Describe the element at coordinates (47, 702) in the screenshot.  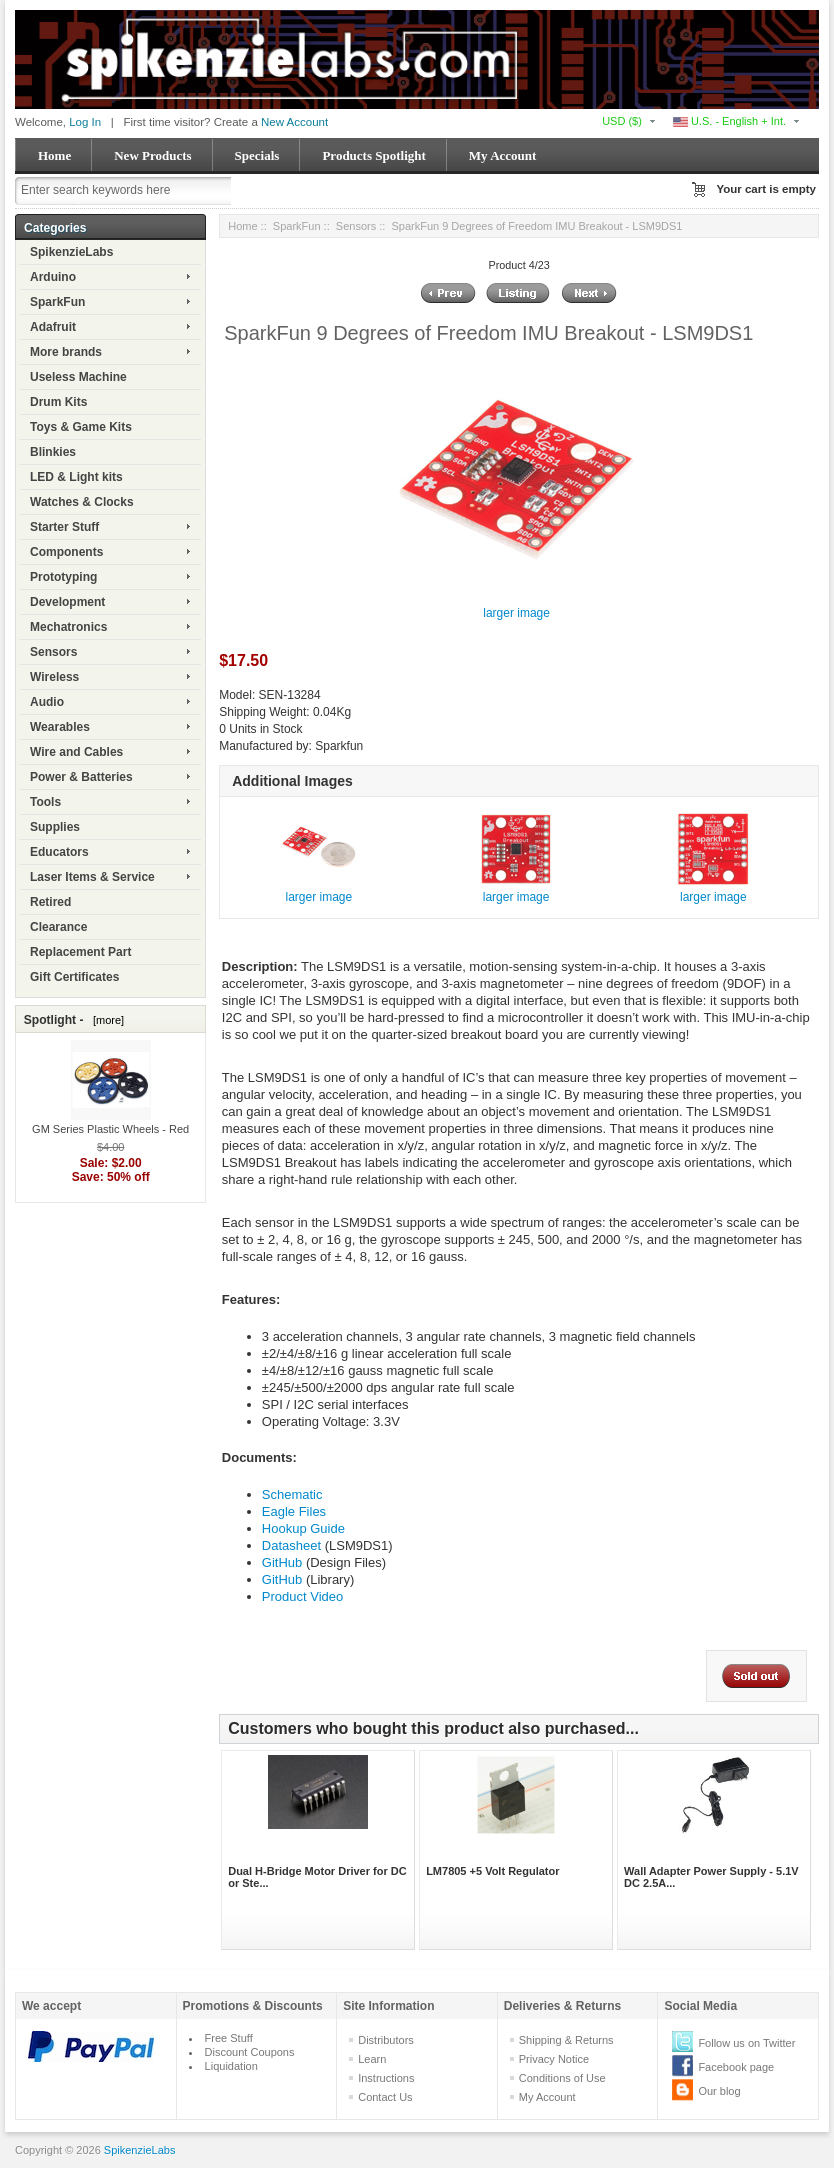
I see `Audio` at that location.